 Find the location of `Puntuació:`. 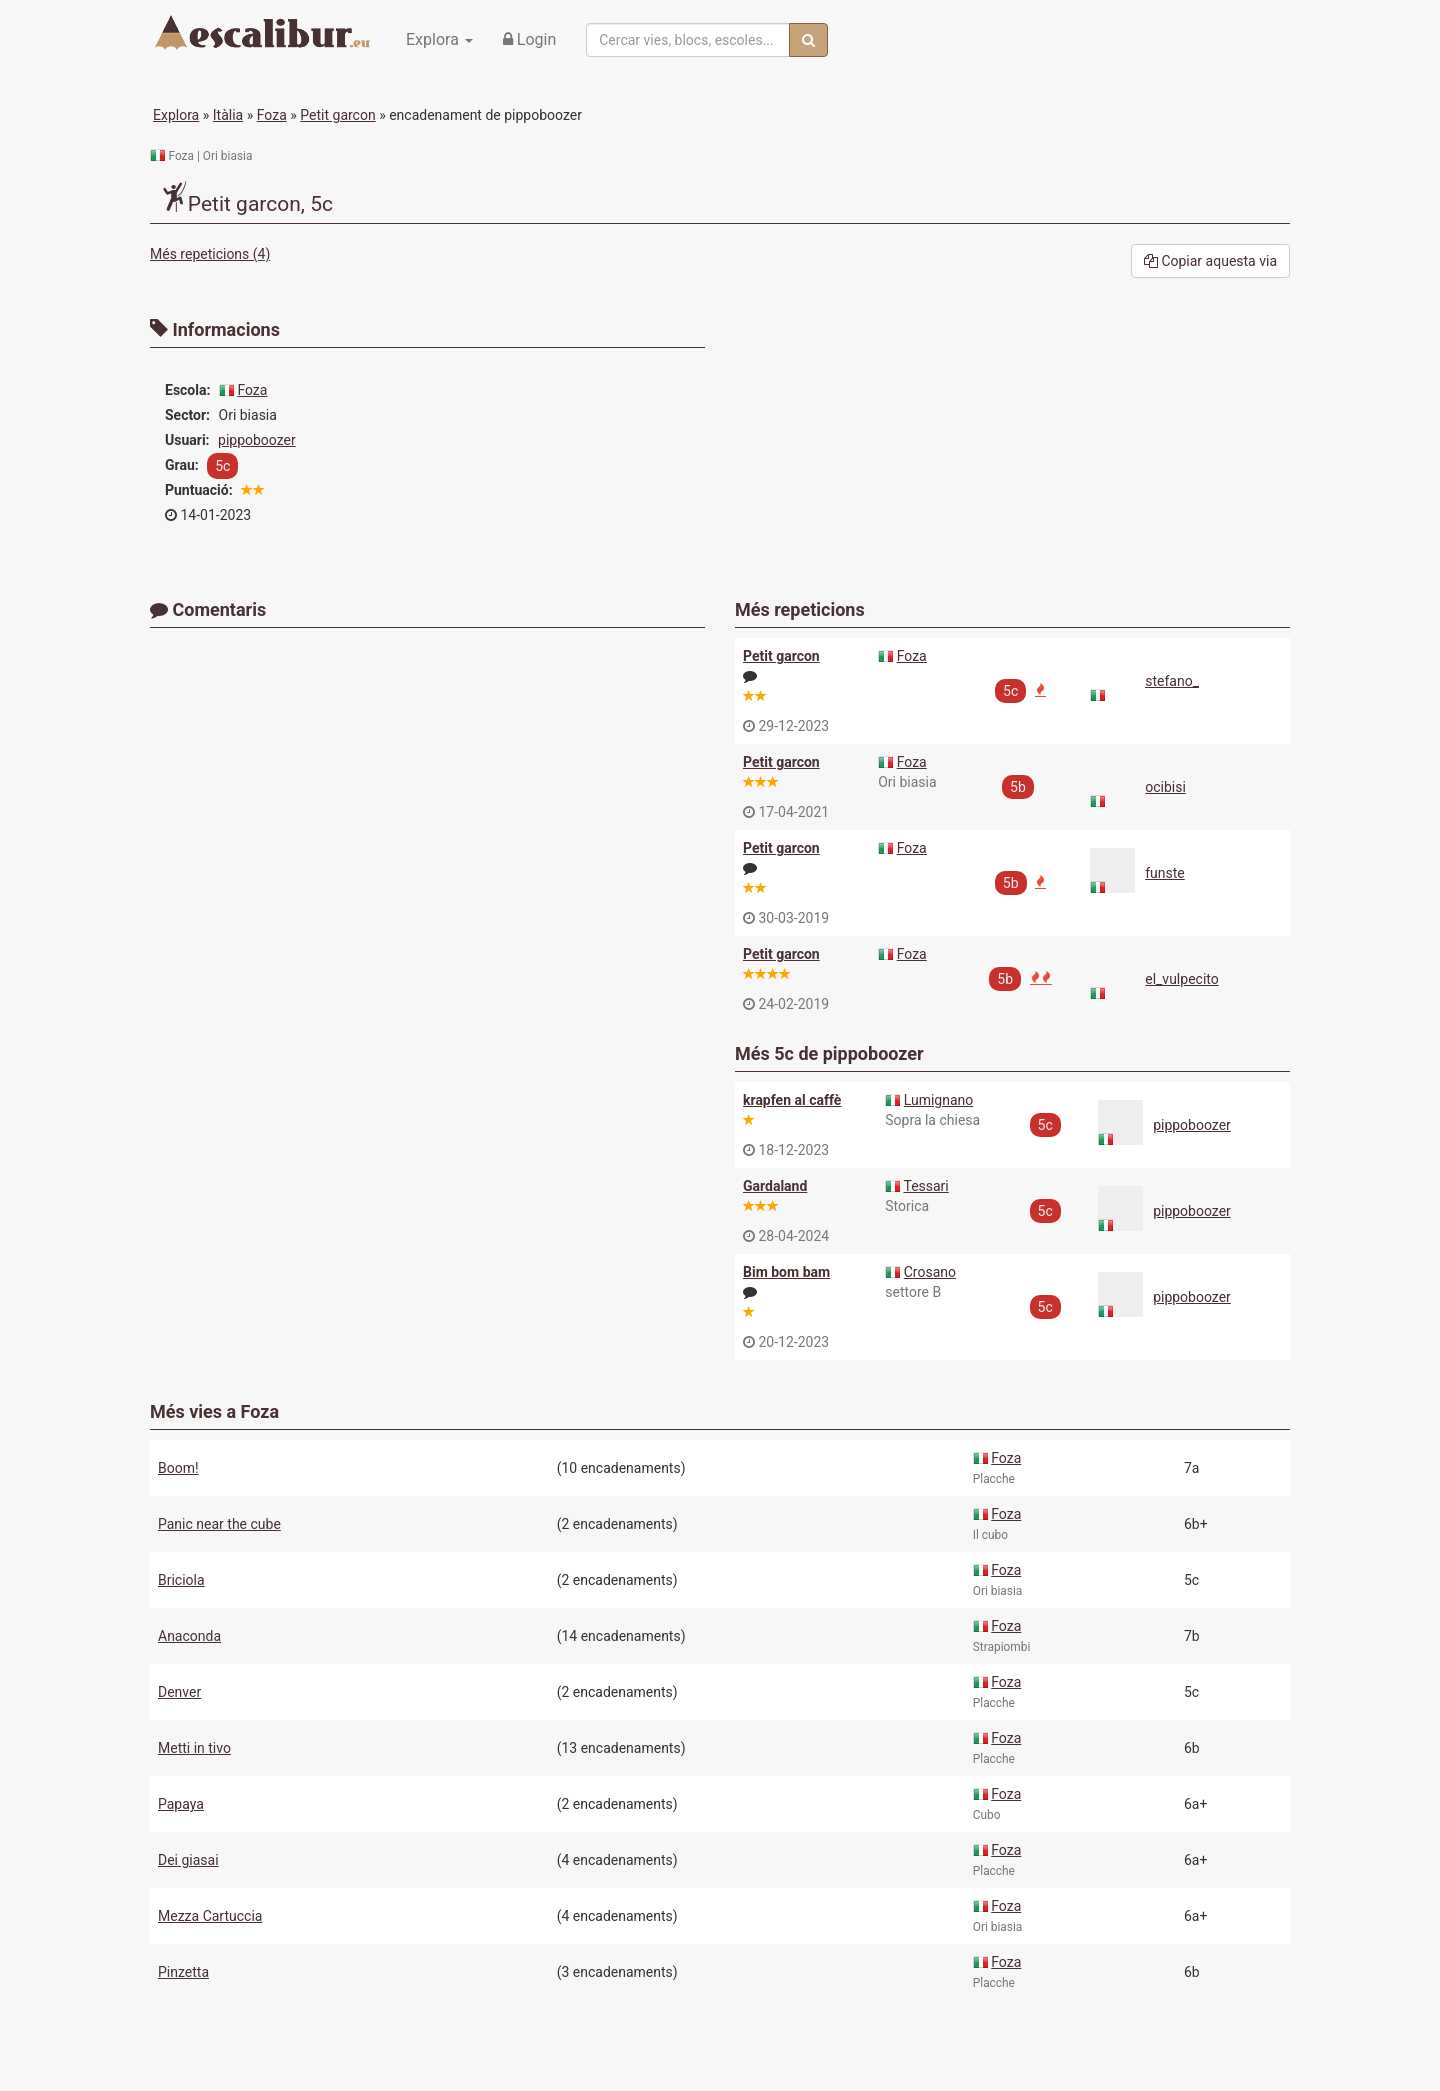

Puntuació: is located at coordinates (199, 490).